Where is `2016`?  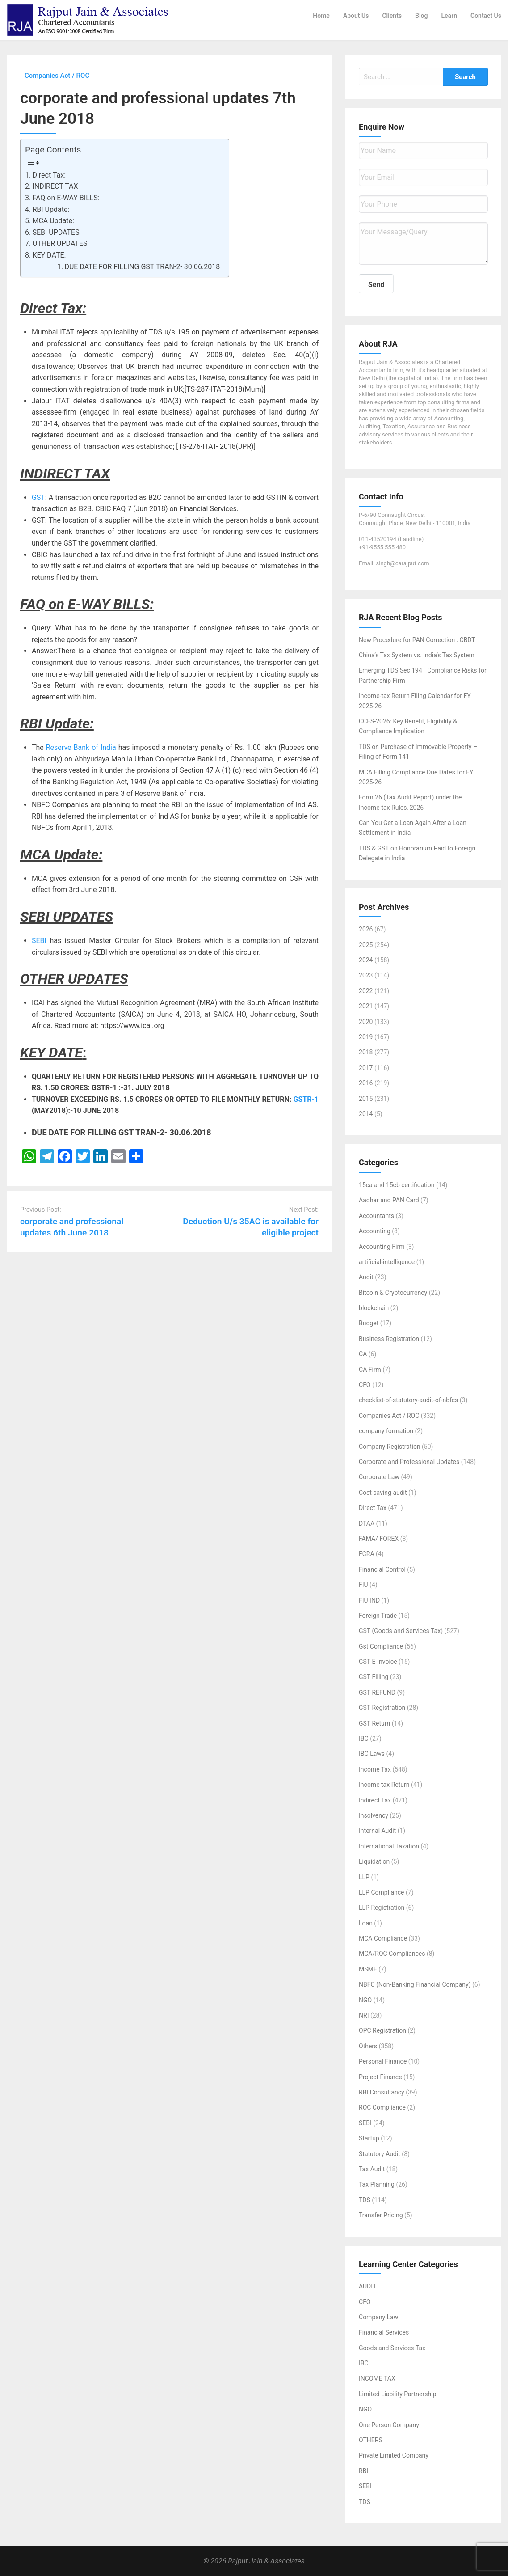
2016 is located at coordinates (366, 1083).